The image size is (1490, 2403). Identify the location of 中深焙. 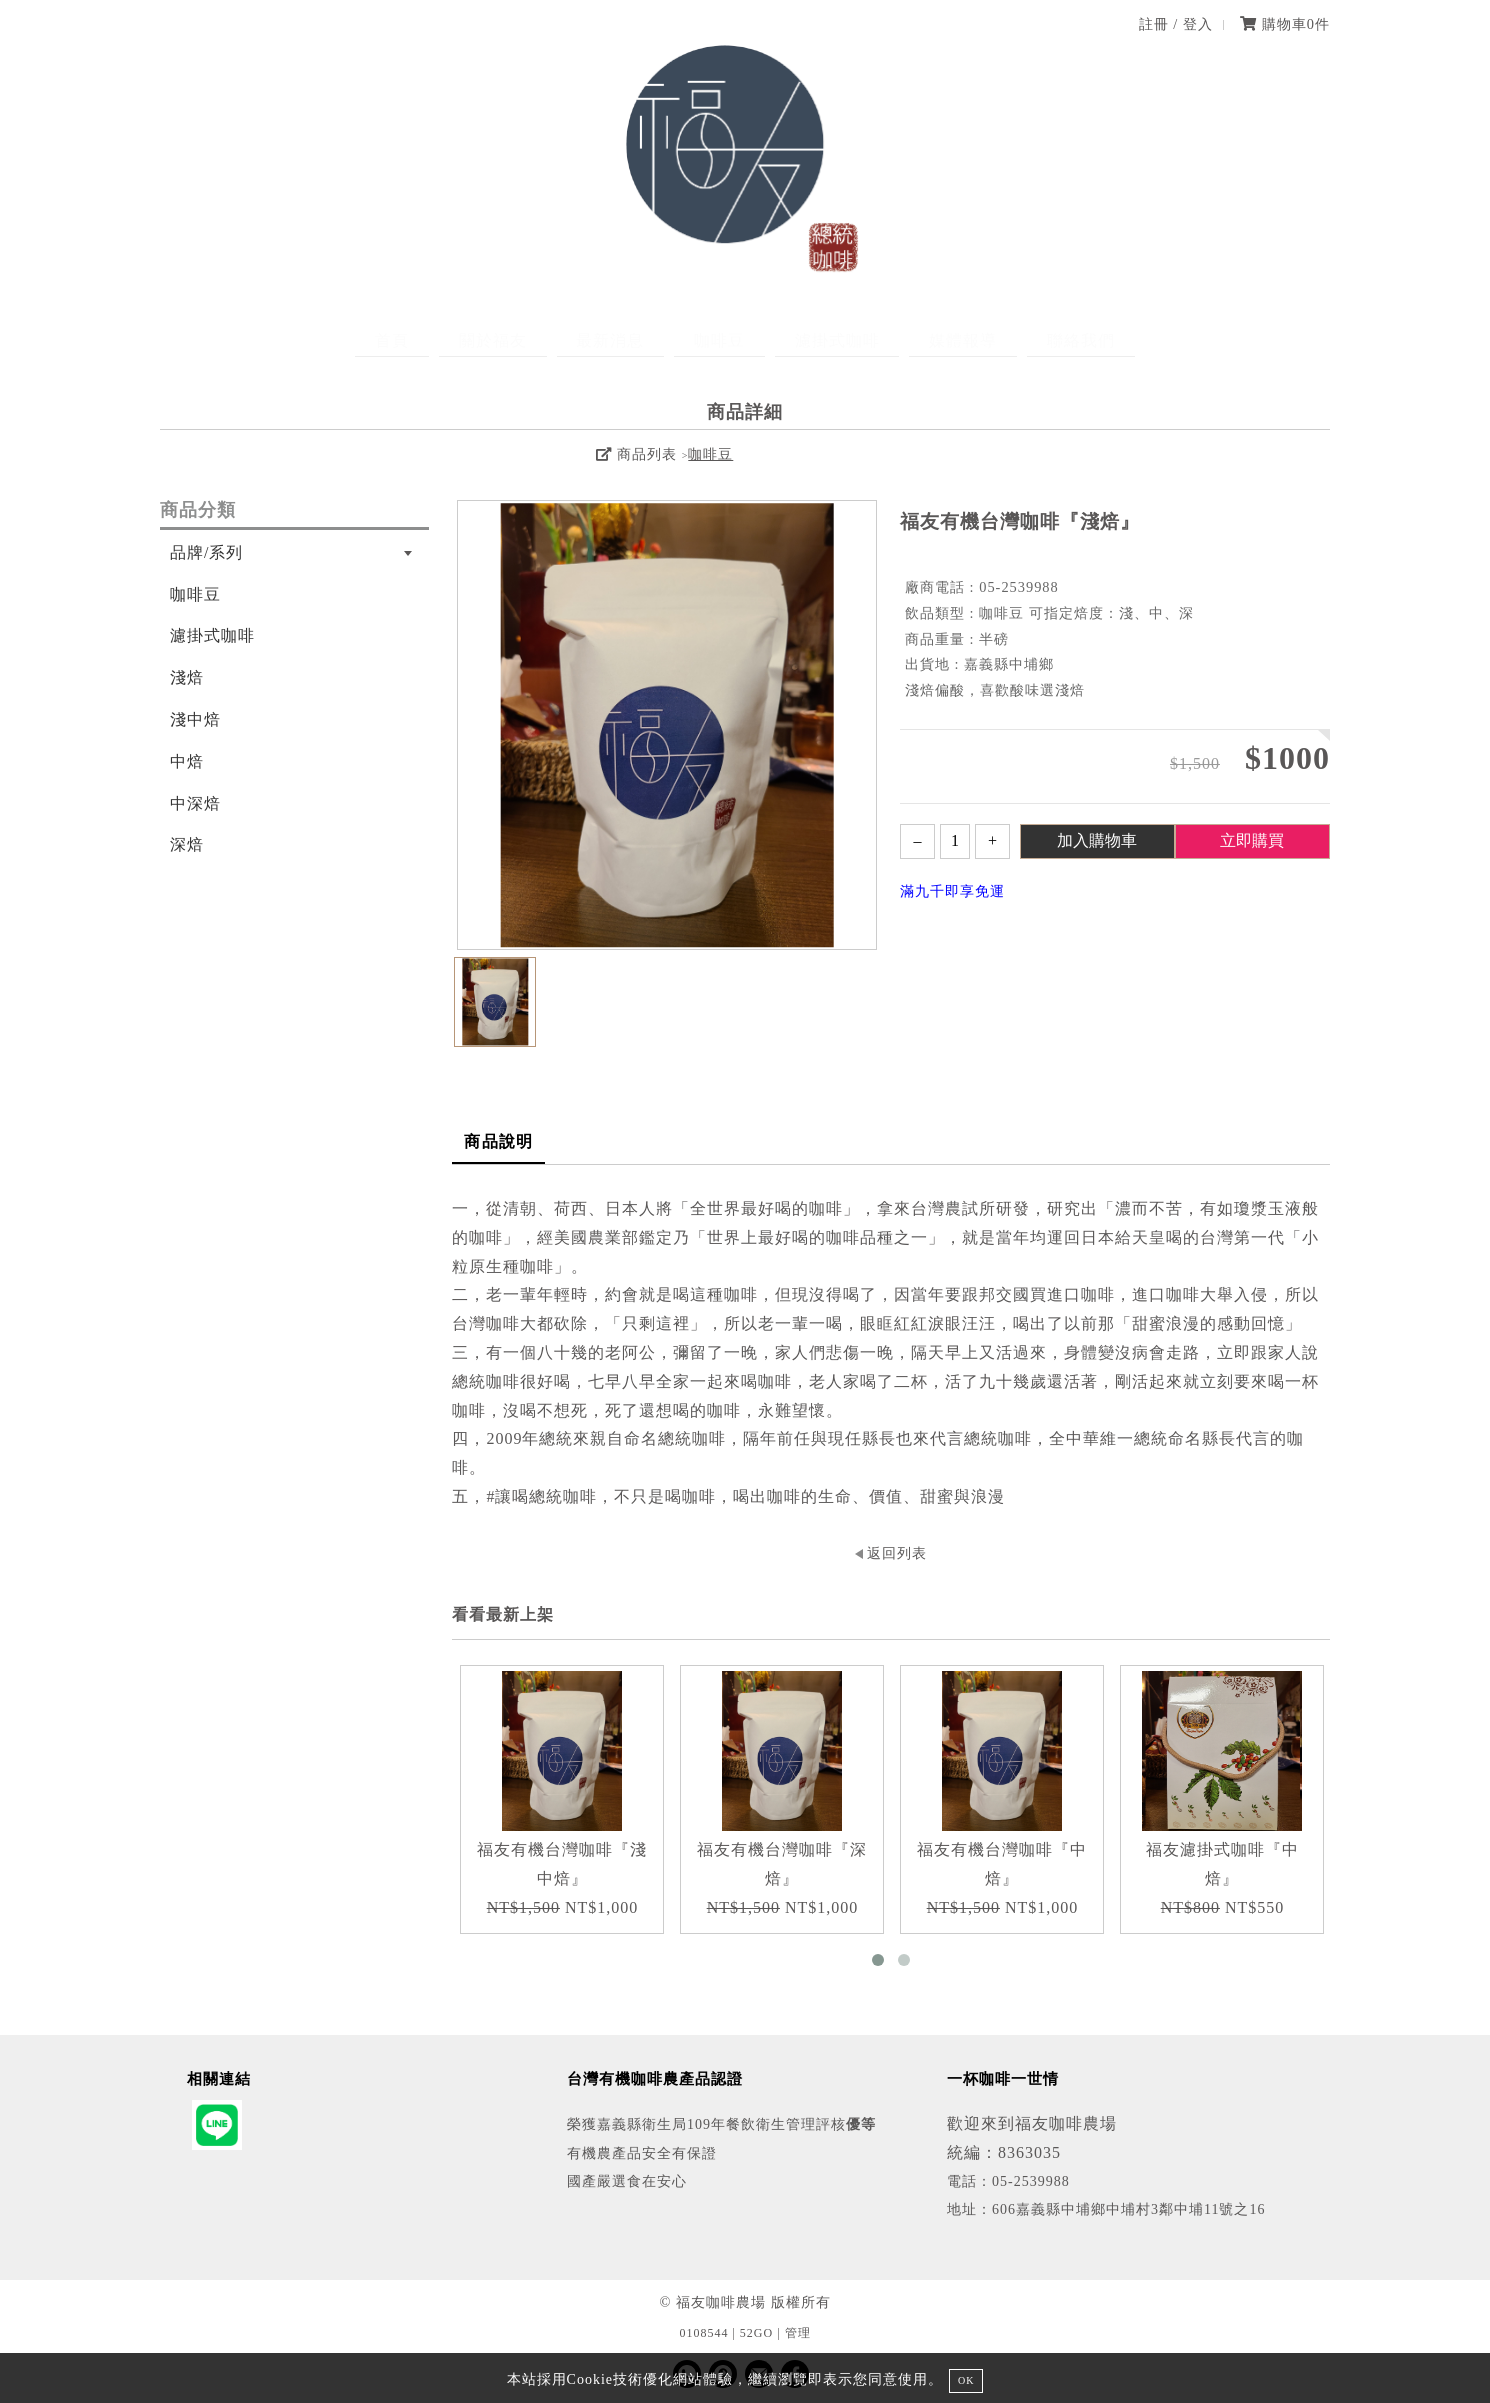
(195, 803).